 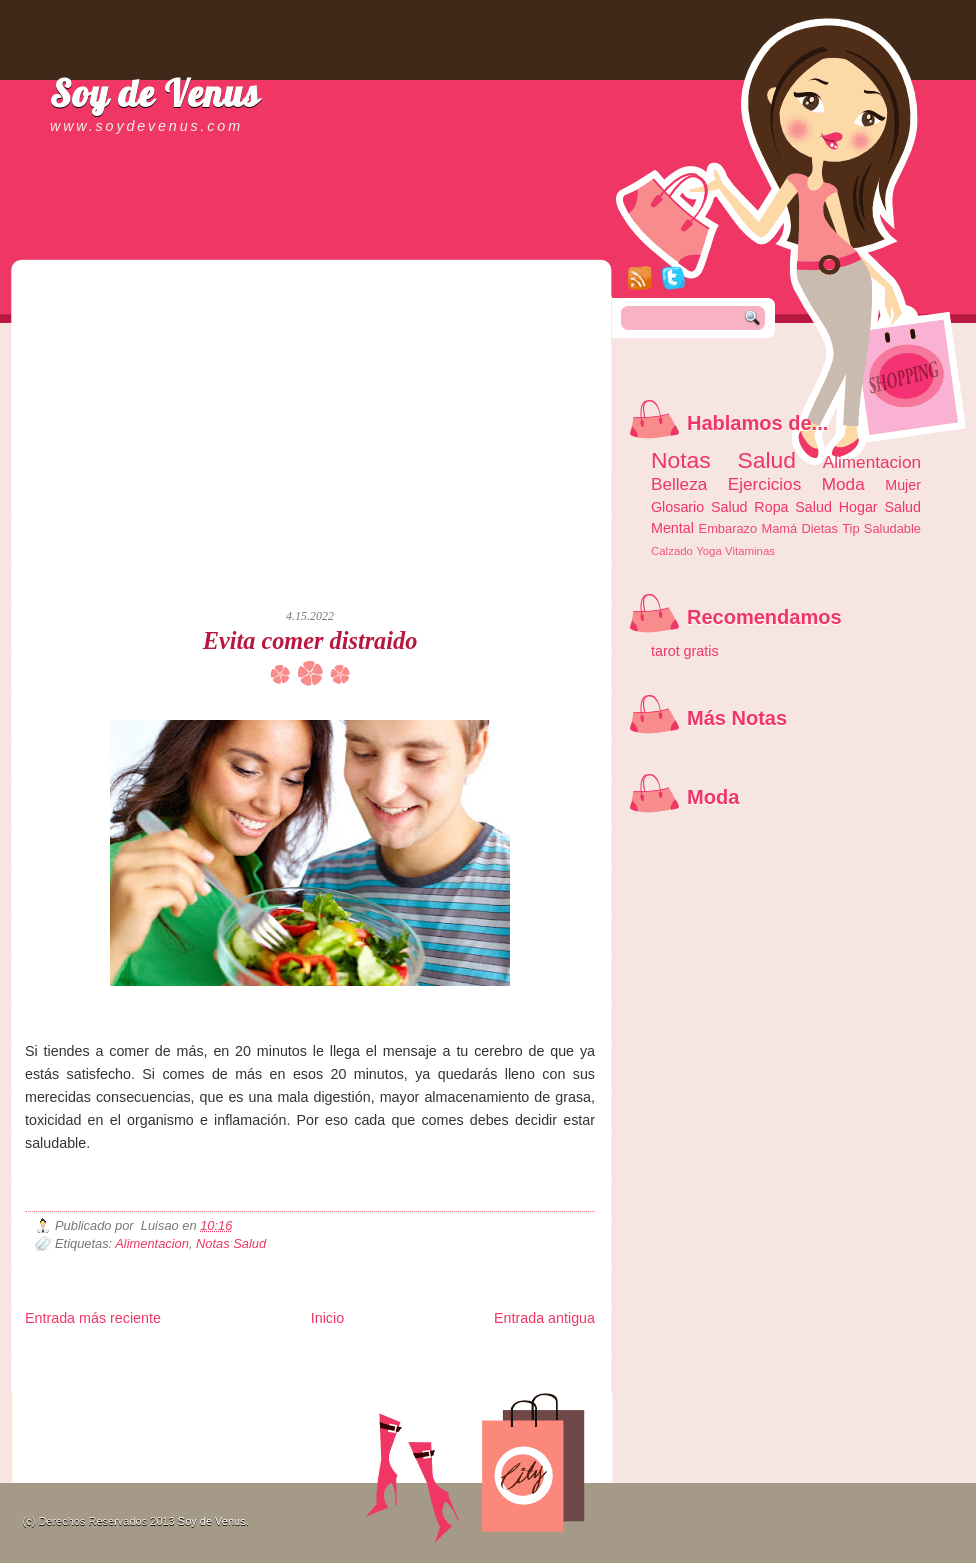 What do you see at coordinates (672, 551) in the screenshot?
I see `Calzado` at bounding box center [672, 551].